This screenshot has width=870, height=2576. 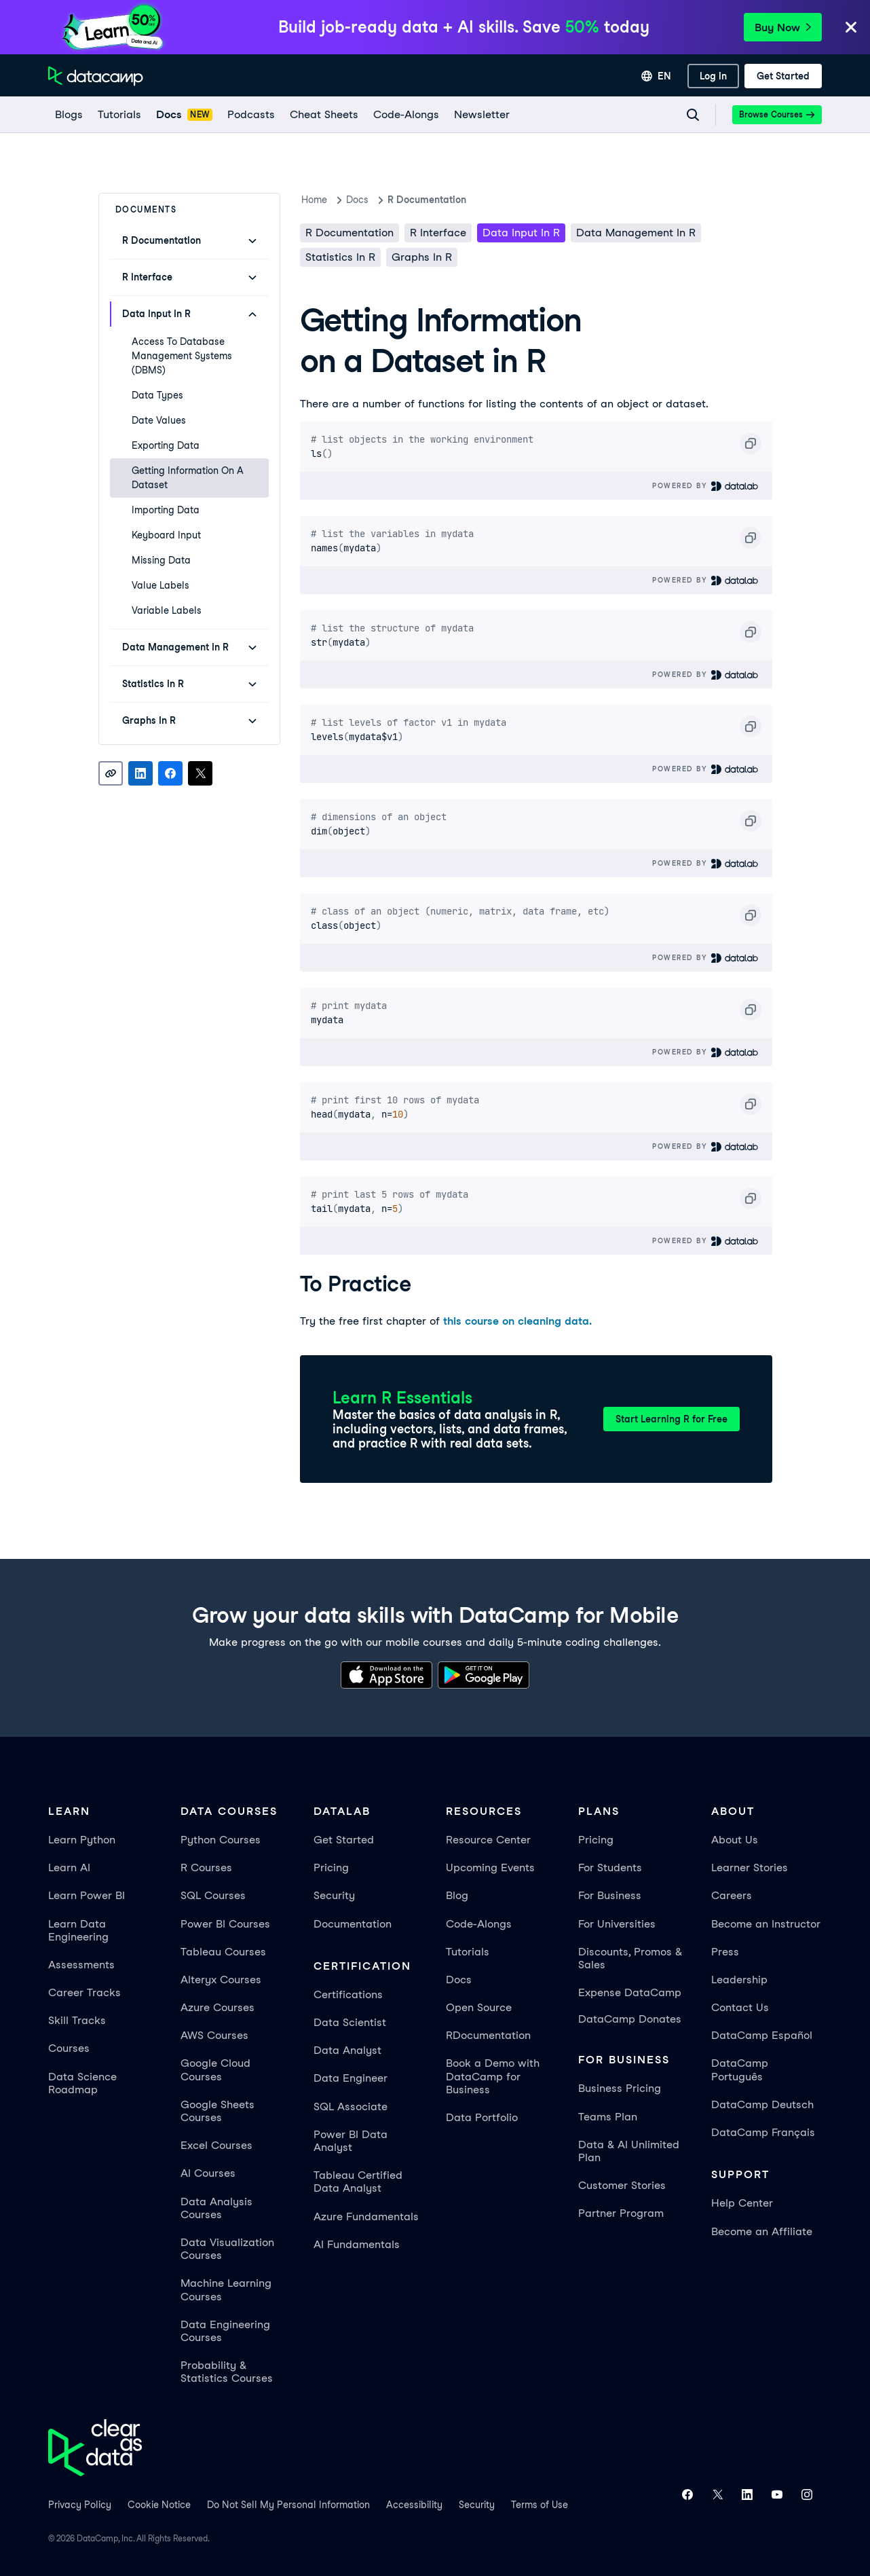 What do you see at coordinates (140, 773) in the screenshot?
I see `[Share on LinkedIn]` at bounding box center [140, 773].